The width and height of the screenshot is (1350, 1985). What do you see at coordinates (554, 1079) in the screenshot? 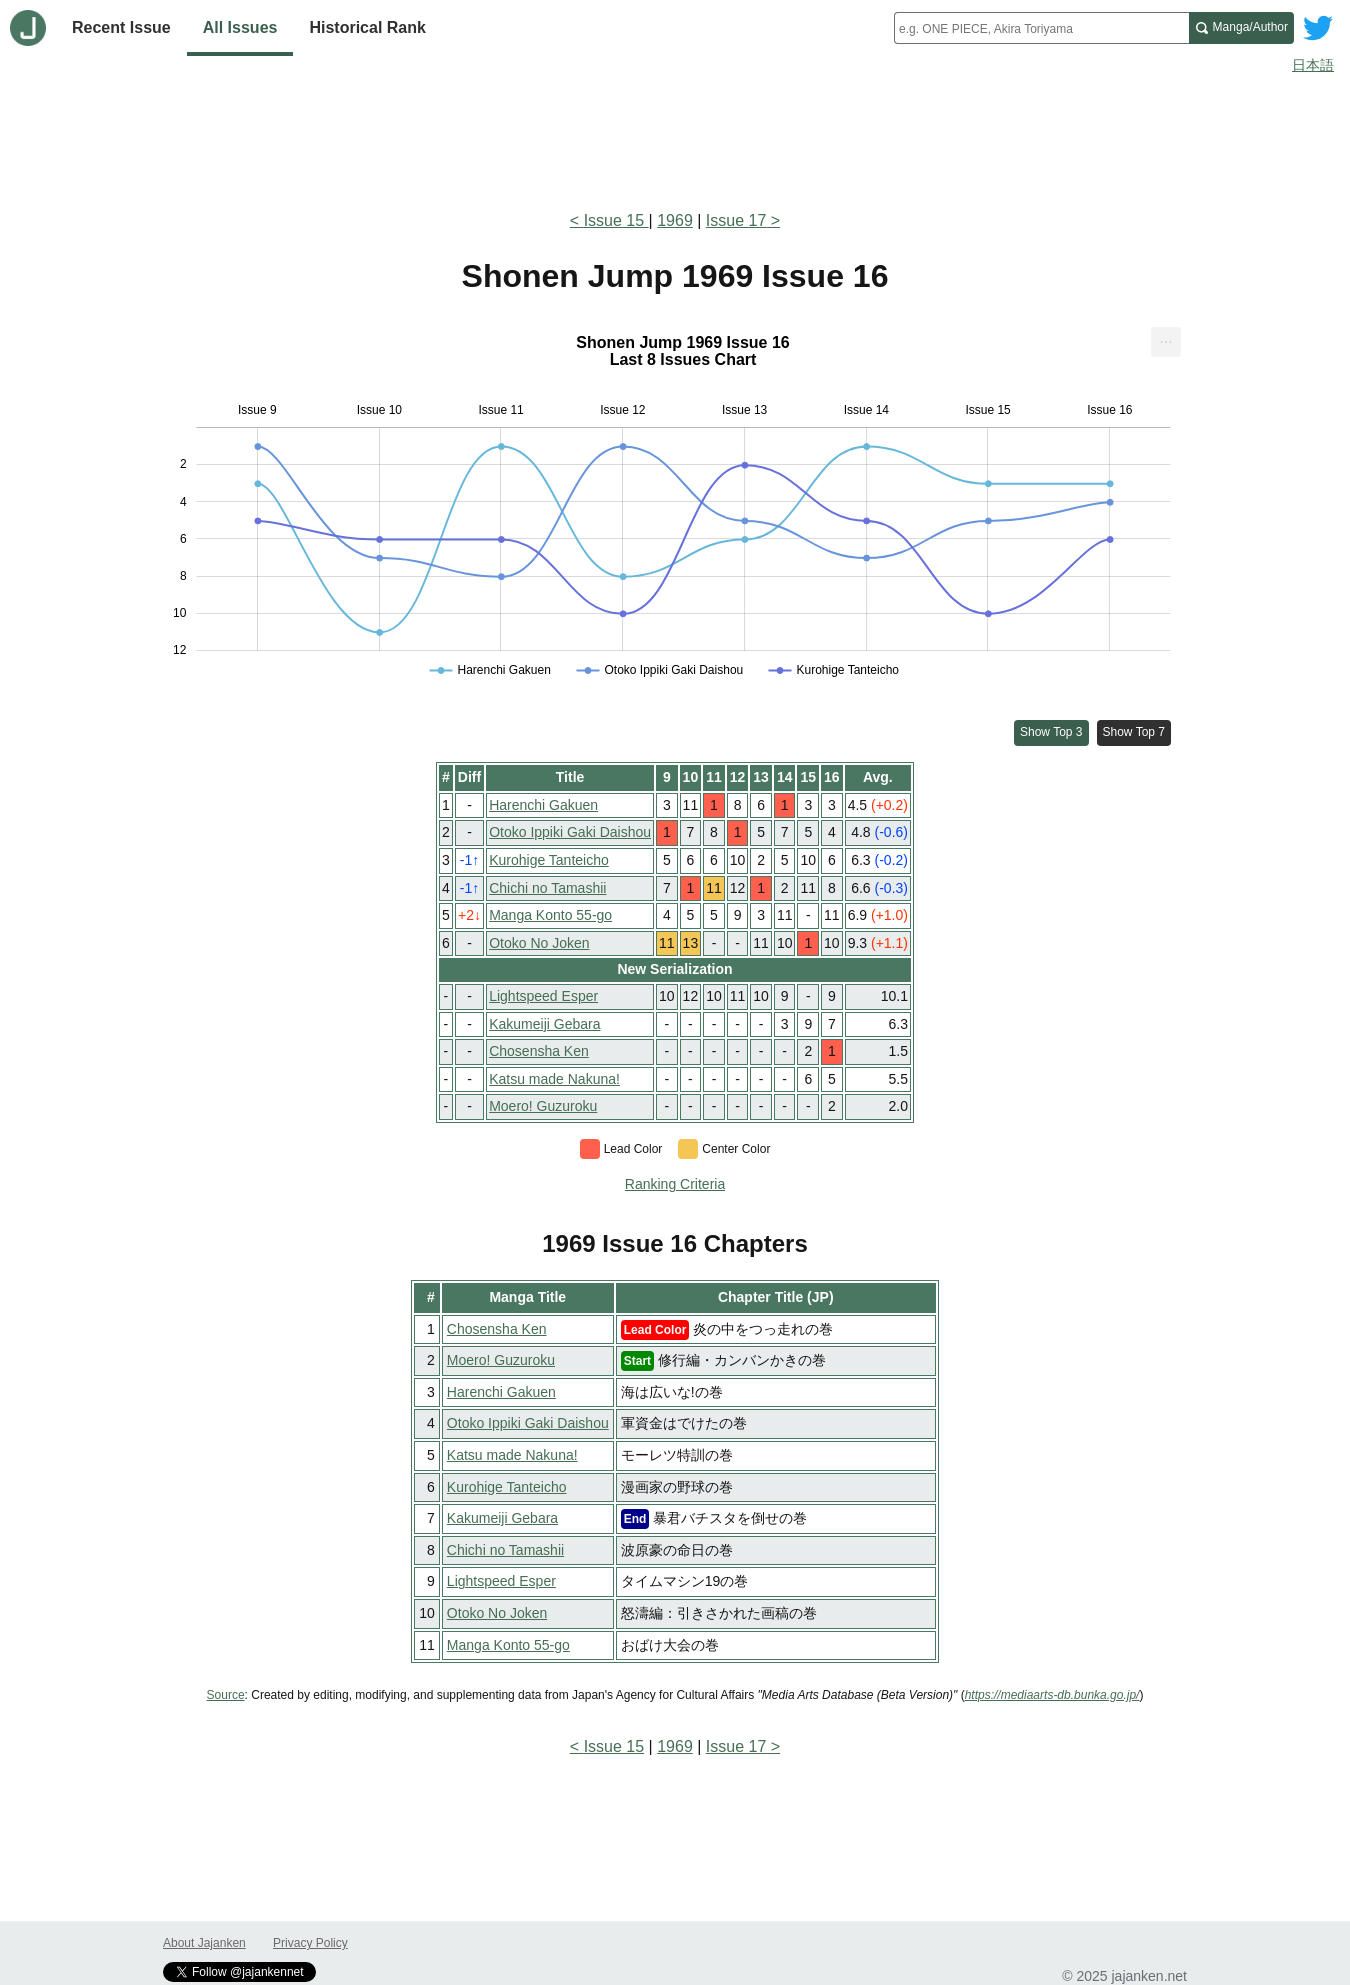
I see `Katsu made Nakuna!` at bounding box center [554, 1079].